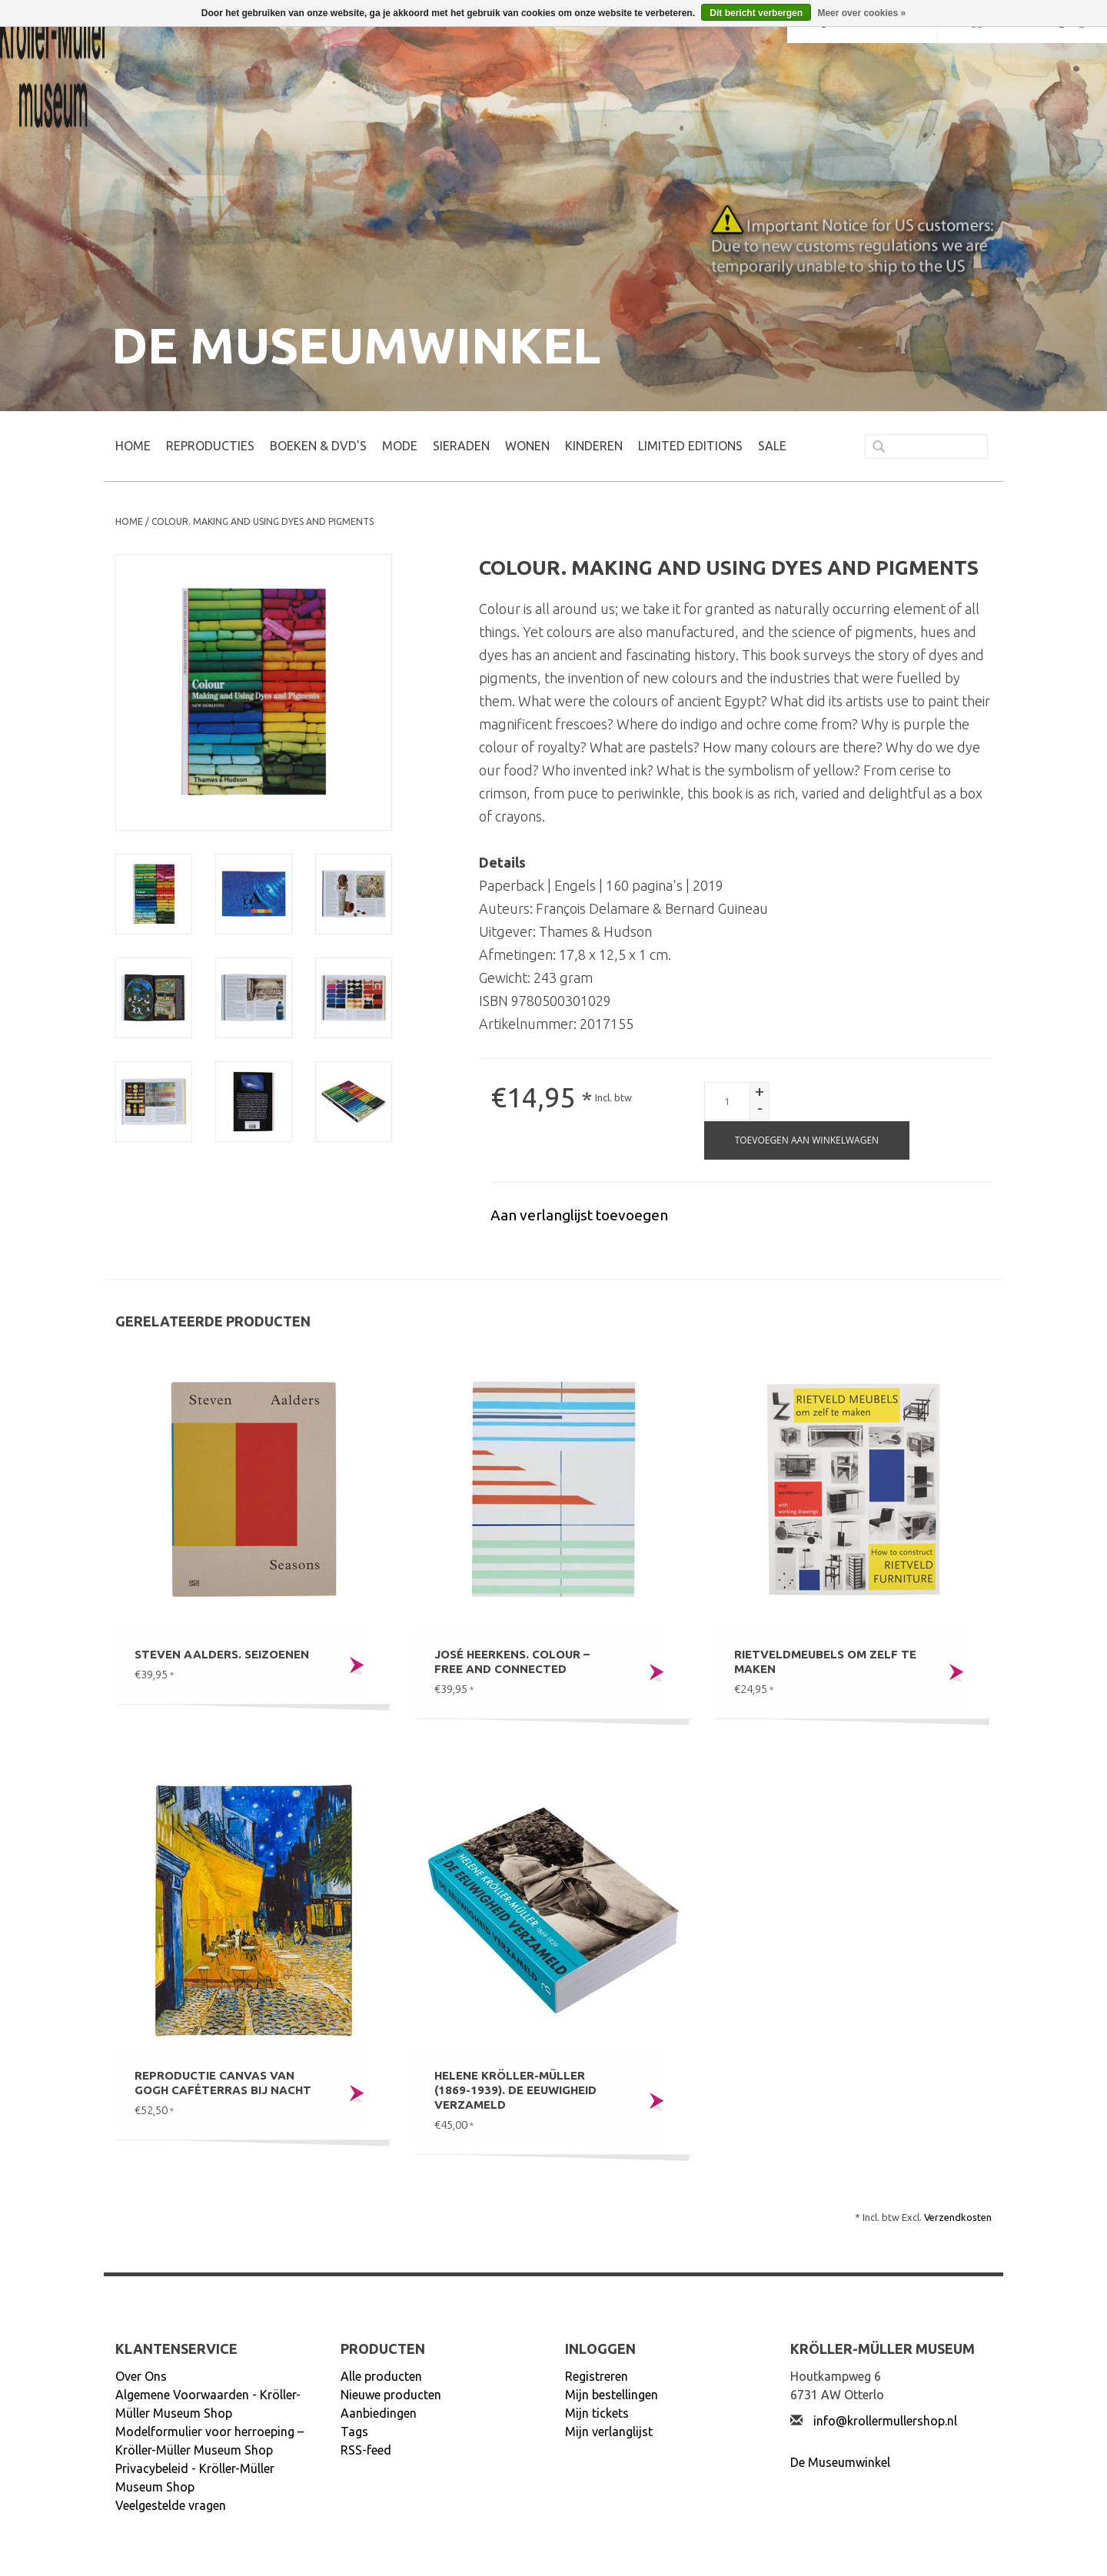 The height and width of the screenshot is (2576, 1107). What do you see at coordinates (354, 2431) in the screenshot?
I see `Tags` at bounding box center [354, 2431].